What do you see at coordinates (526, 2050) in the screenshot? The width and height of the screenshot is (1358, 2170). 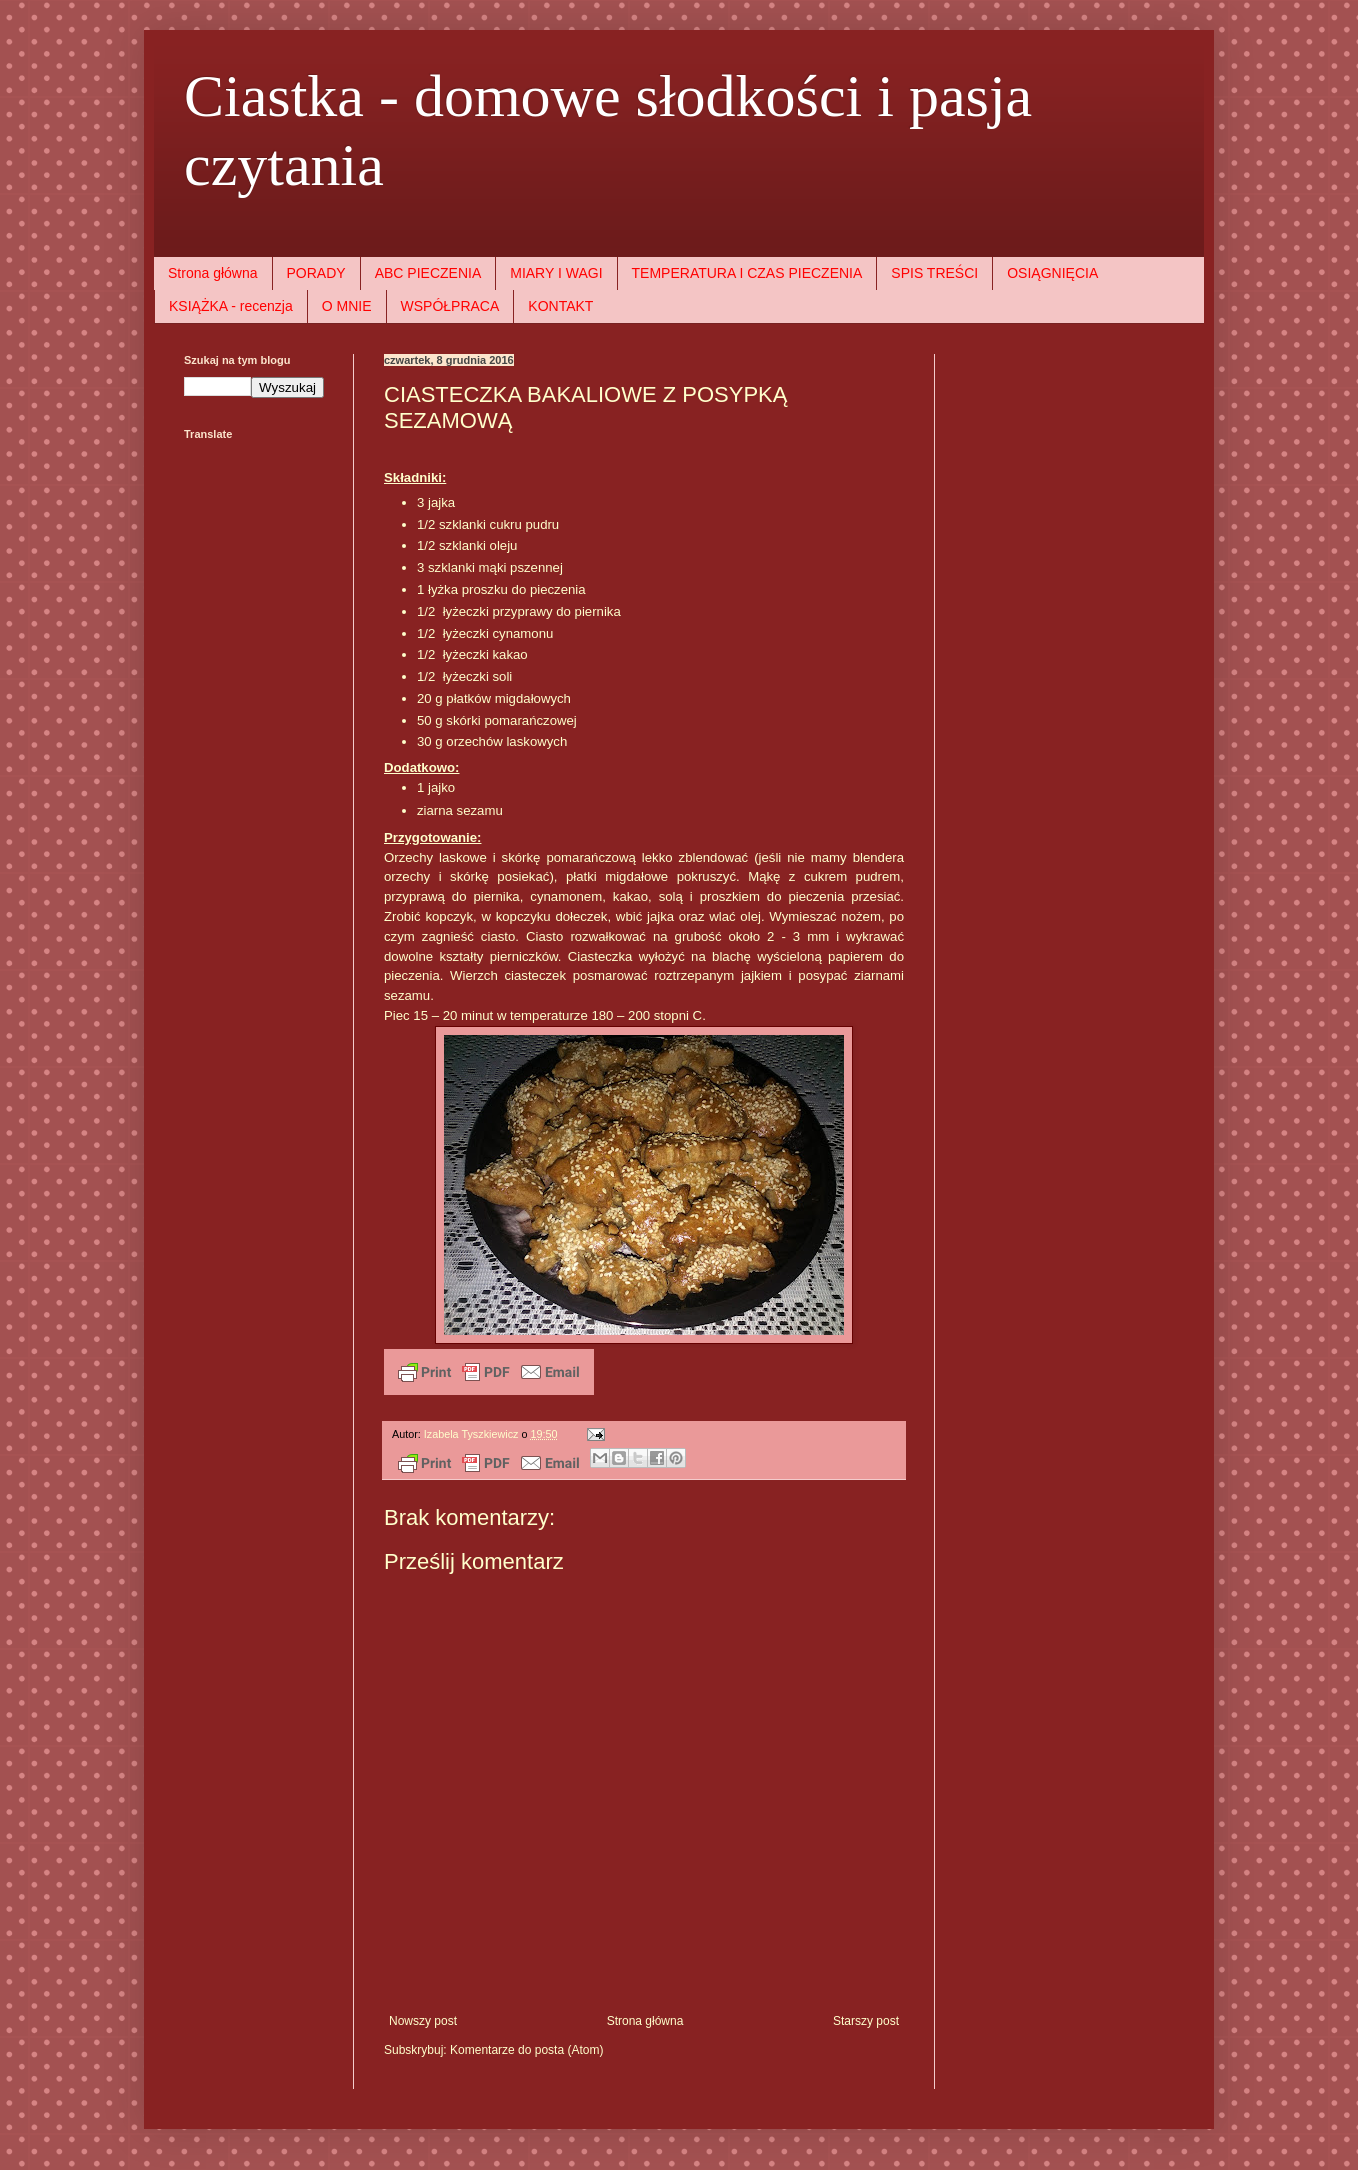 I see `Komentarze do posta (Atom)` at bounding box center [526, 2050].